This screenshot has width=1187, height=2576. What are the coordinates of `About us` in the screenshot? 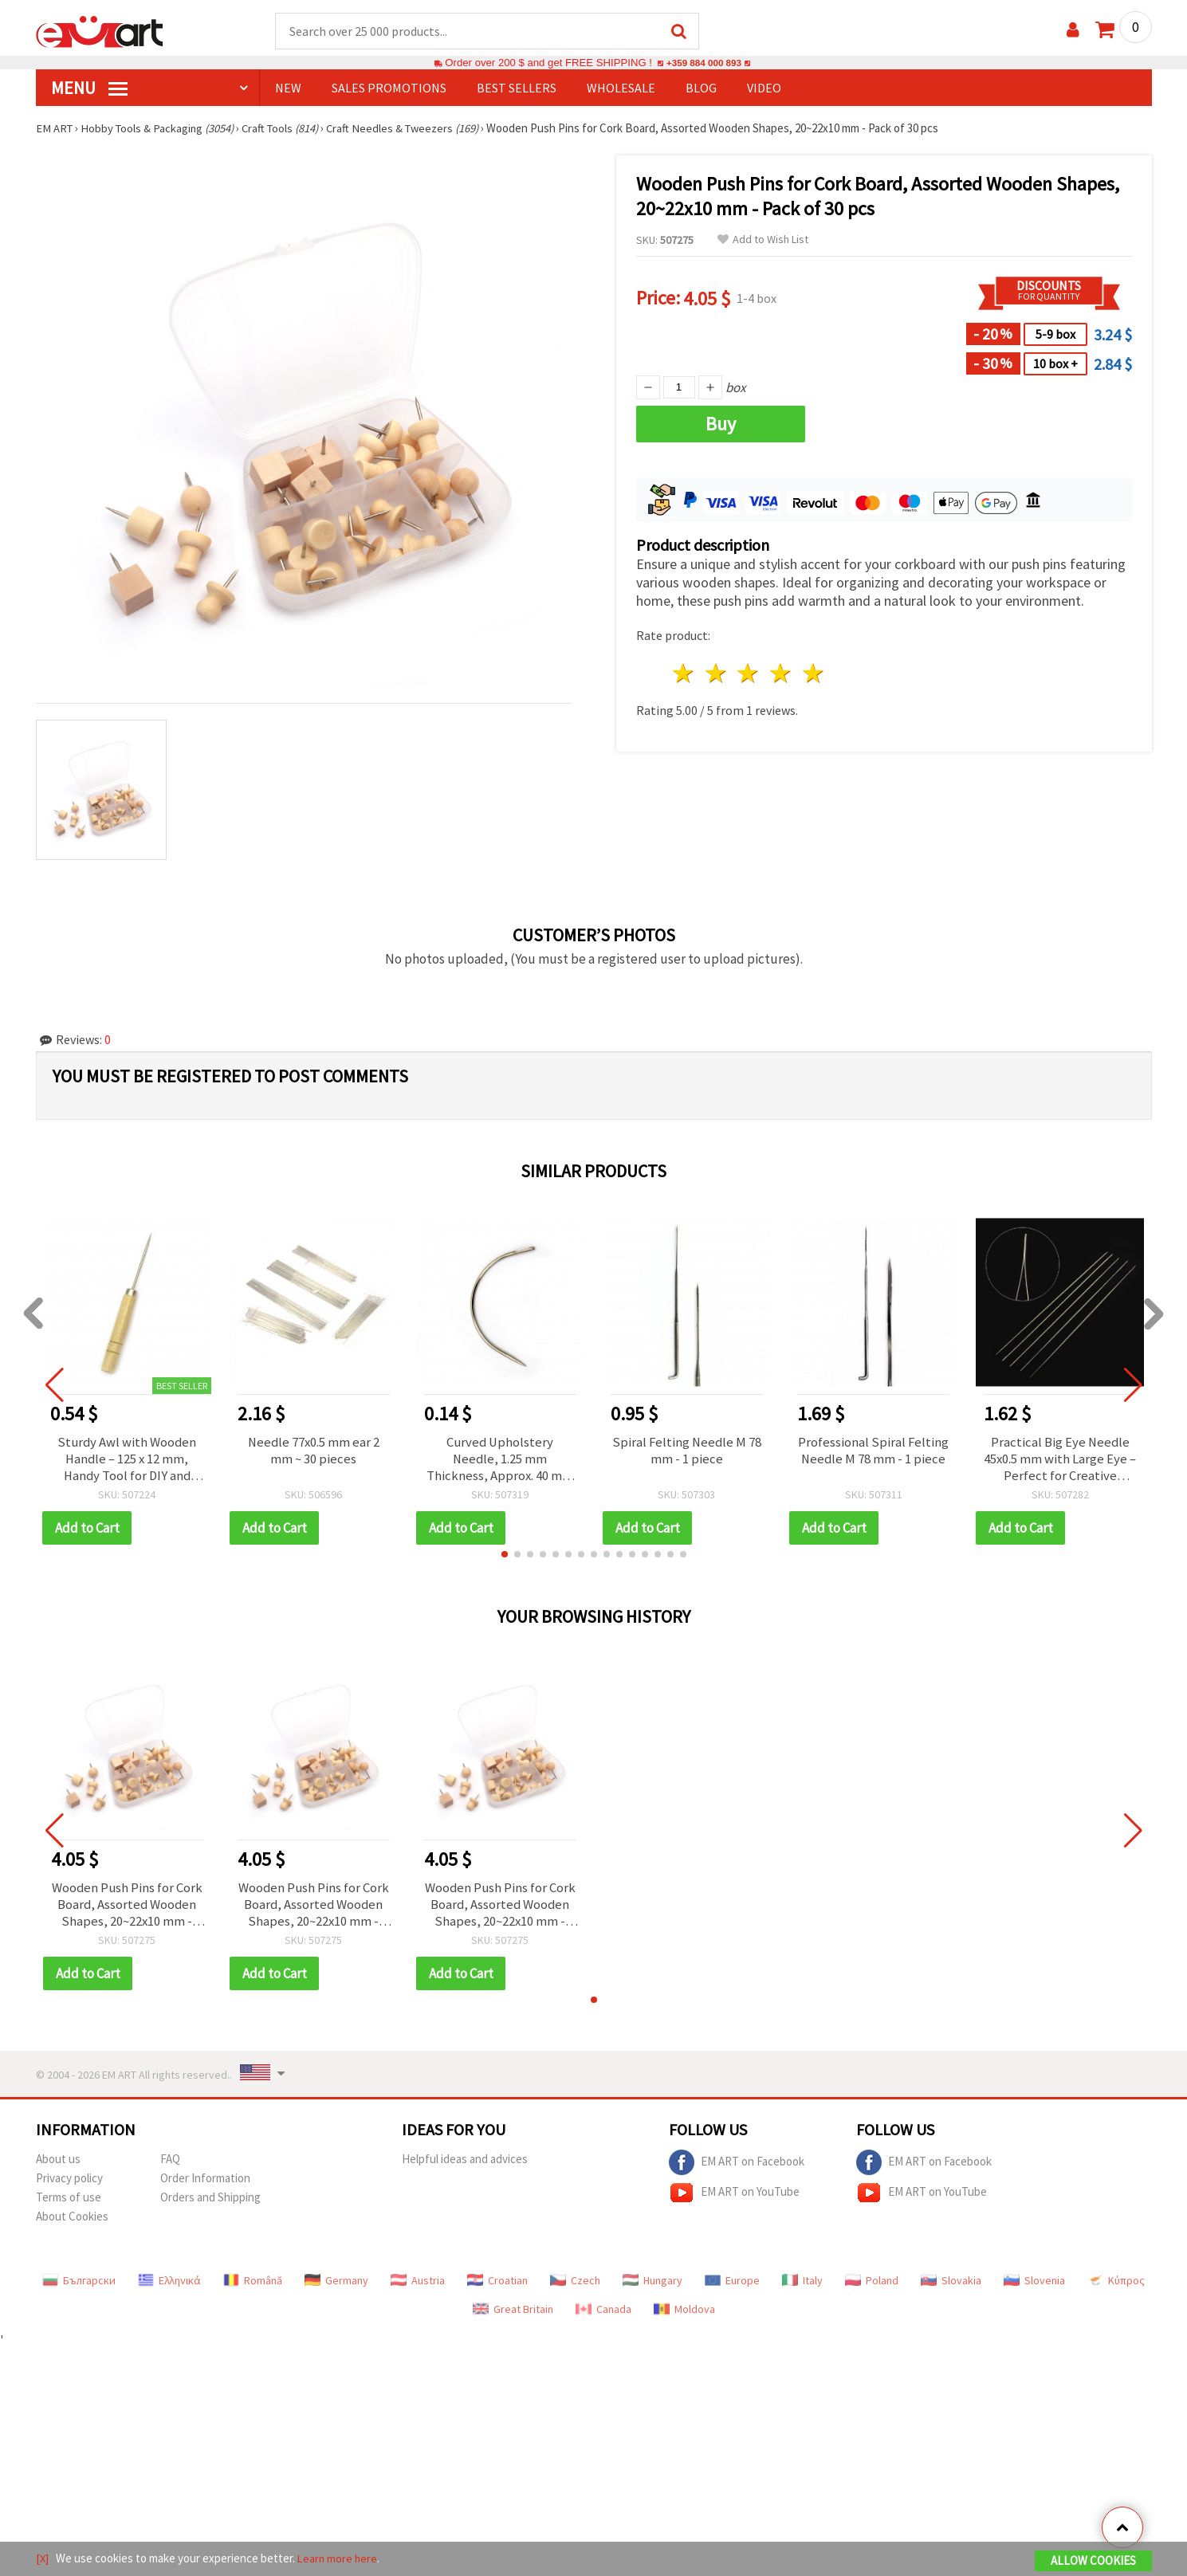 It's located at (58, 2164).